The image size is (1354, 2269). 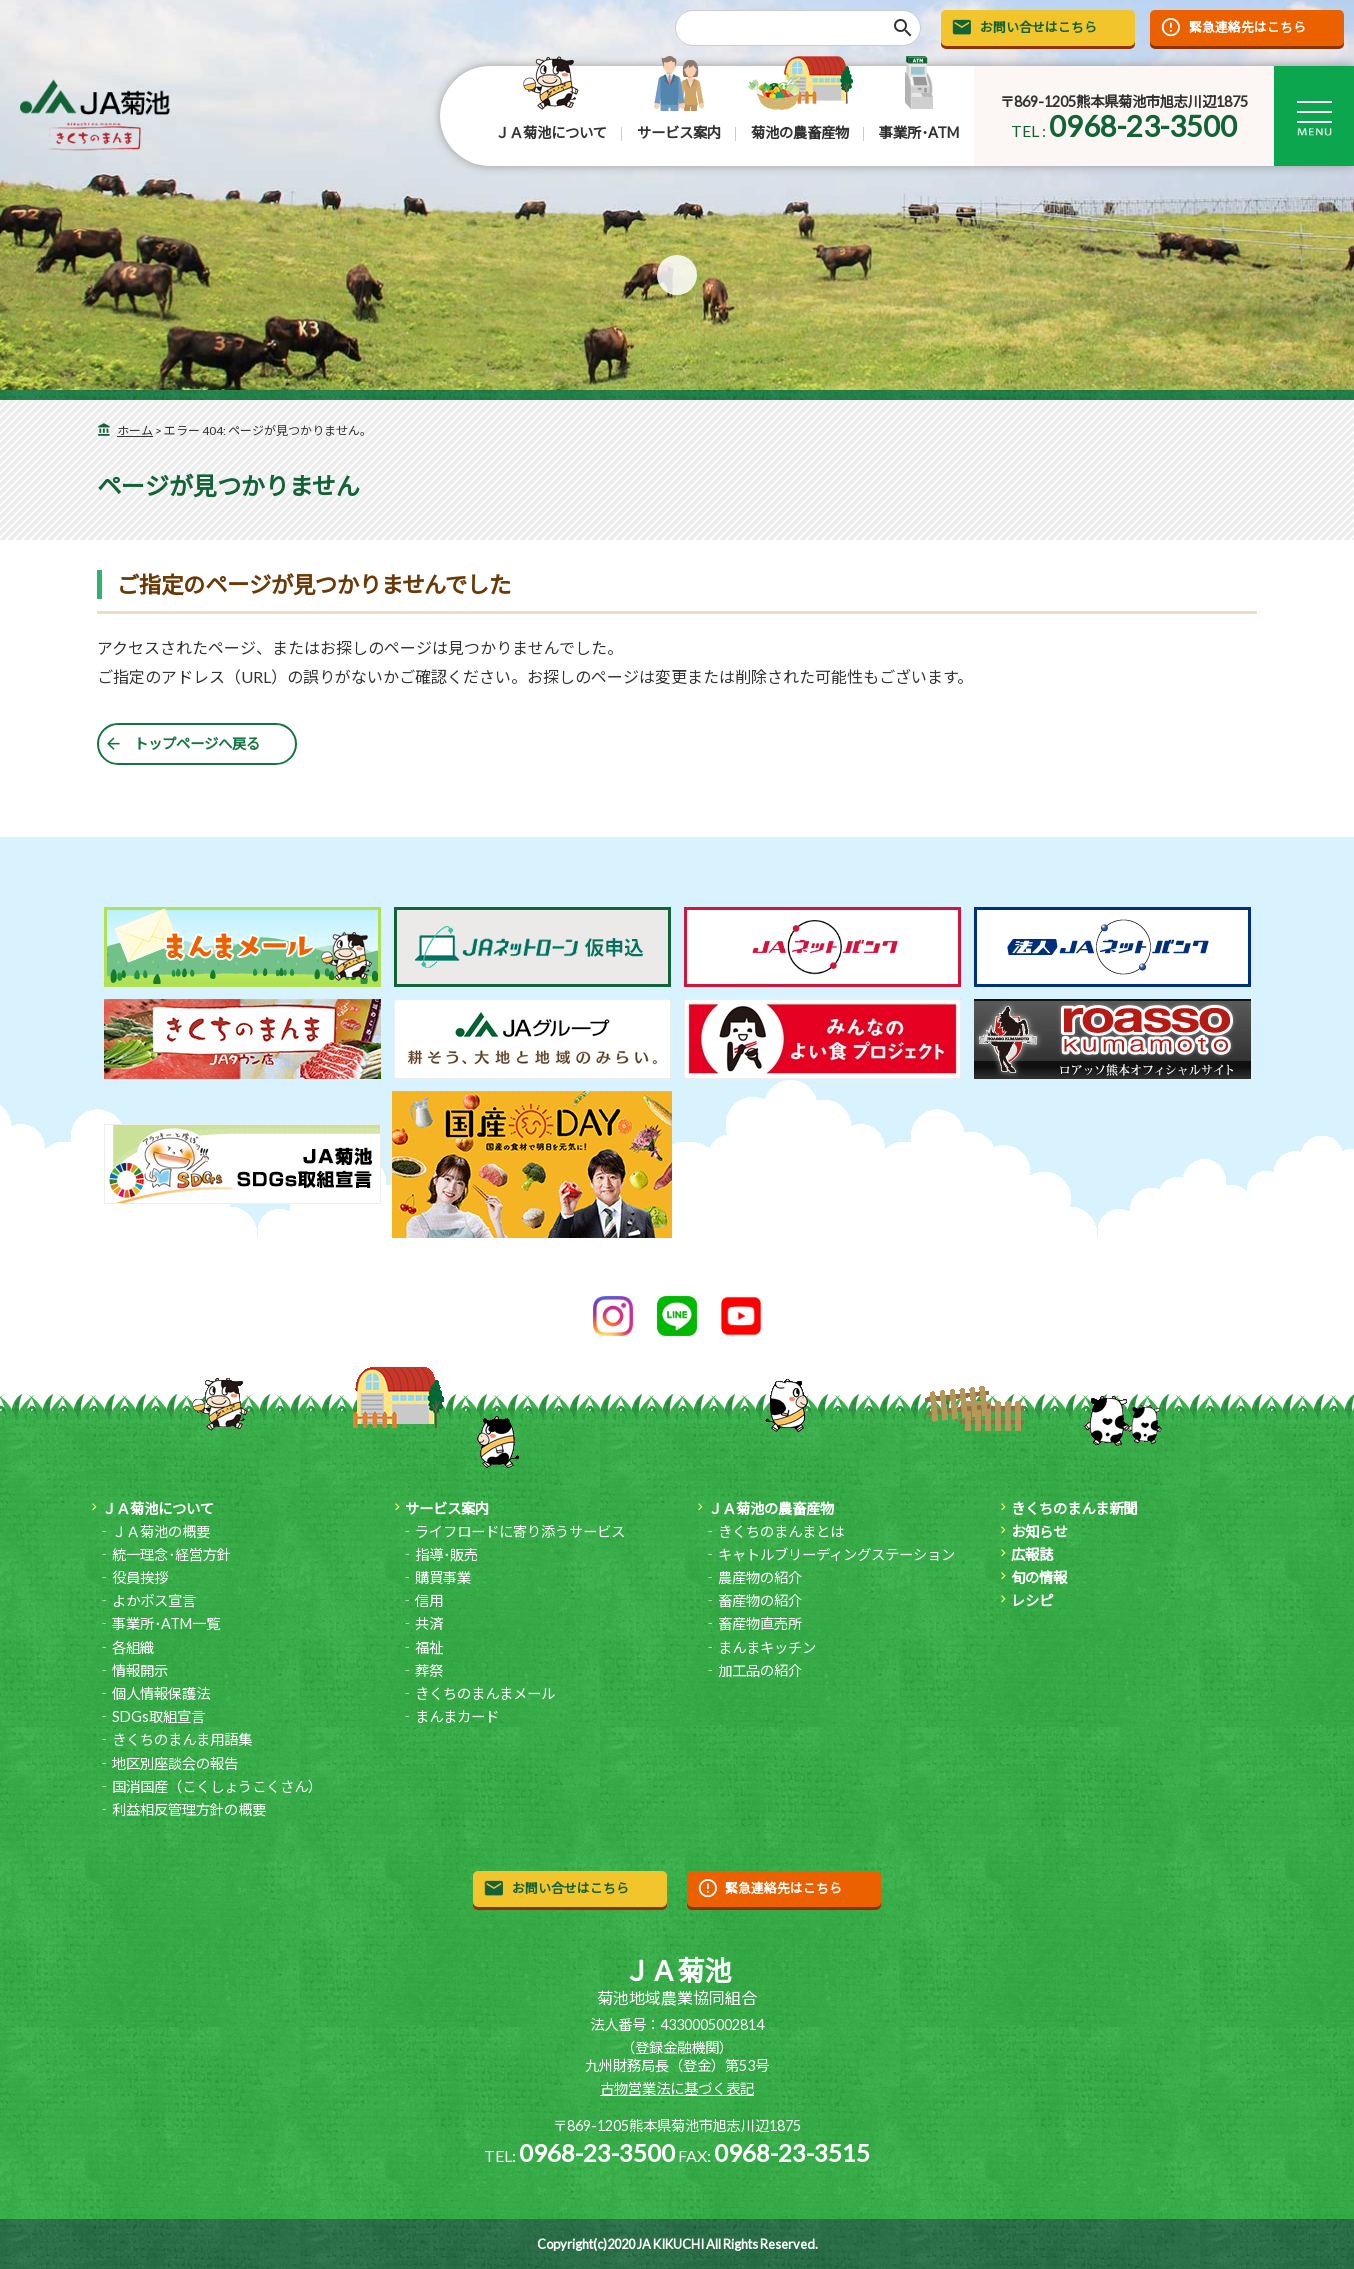 I want to click on 個人情報保護法, so click(x=161, y=1693).